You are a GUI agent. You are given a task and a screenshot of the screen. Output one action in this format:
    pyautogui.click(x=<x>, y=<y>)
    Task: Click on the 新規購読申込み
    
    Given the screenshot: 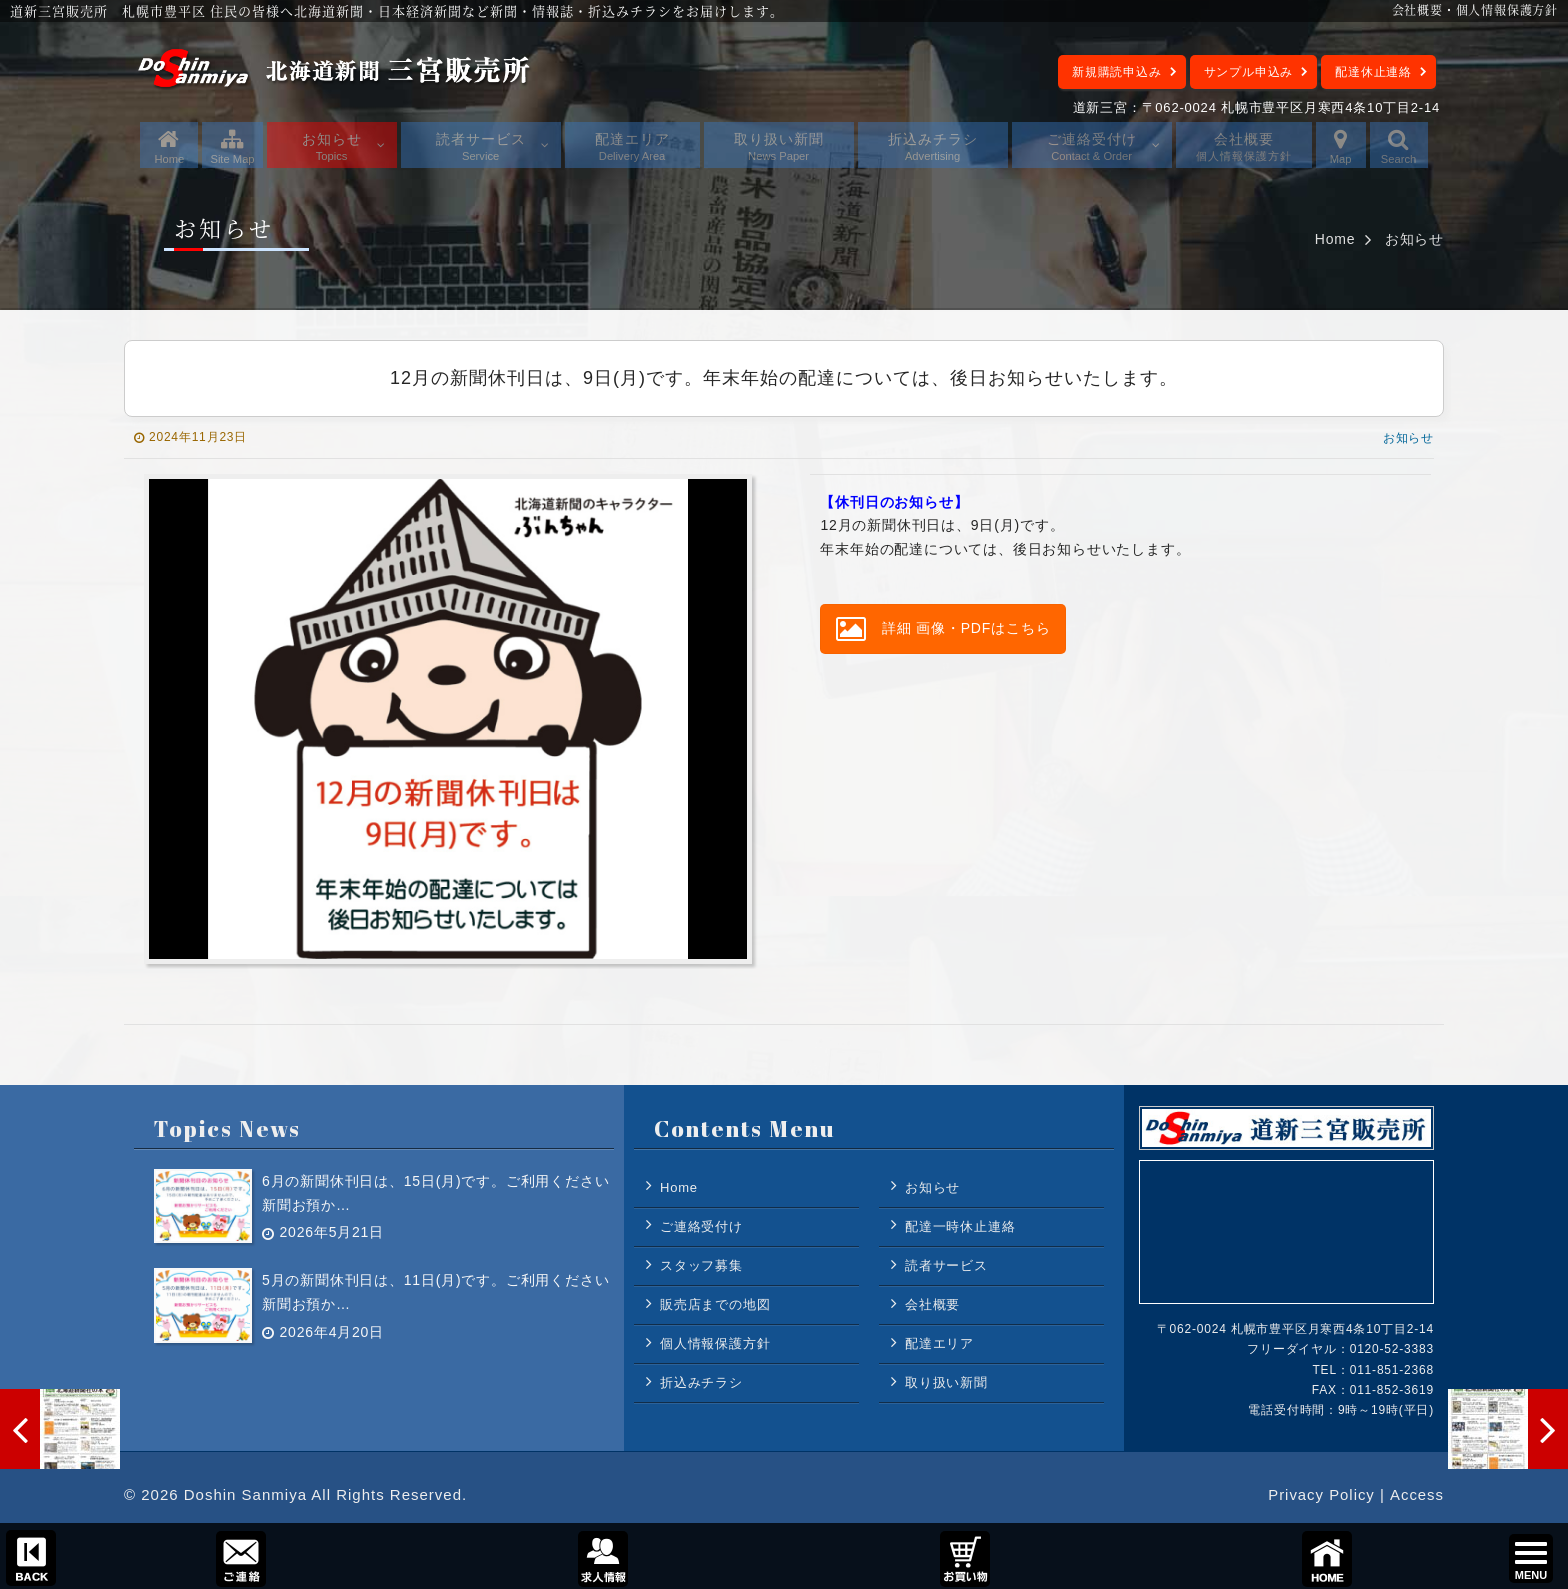 What is the action you would take?
    pyautogui.click(x=1117, y=72)
    